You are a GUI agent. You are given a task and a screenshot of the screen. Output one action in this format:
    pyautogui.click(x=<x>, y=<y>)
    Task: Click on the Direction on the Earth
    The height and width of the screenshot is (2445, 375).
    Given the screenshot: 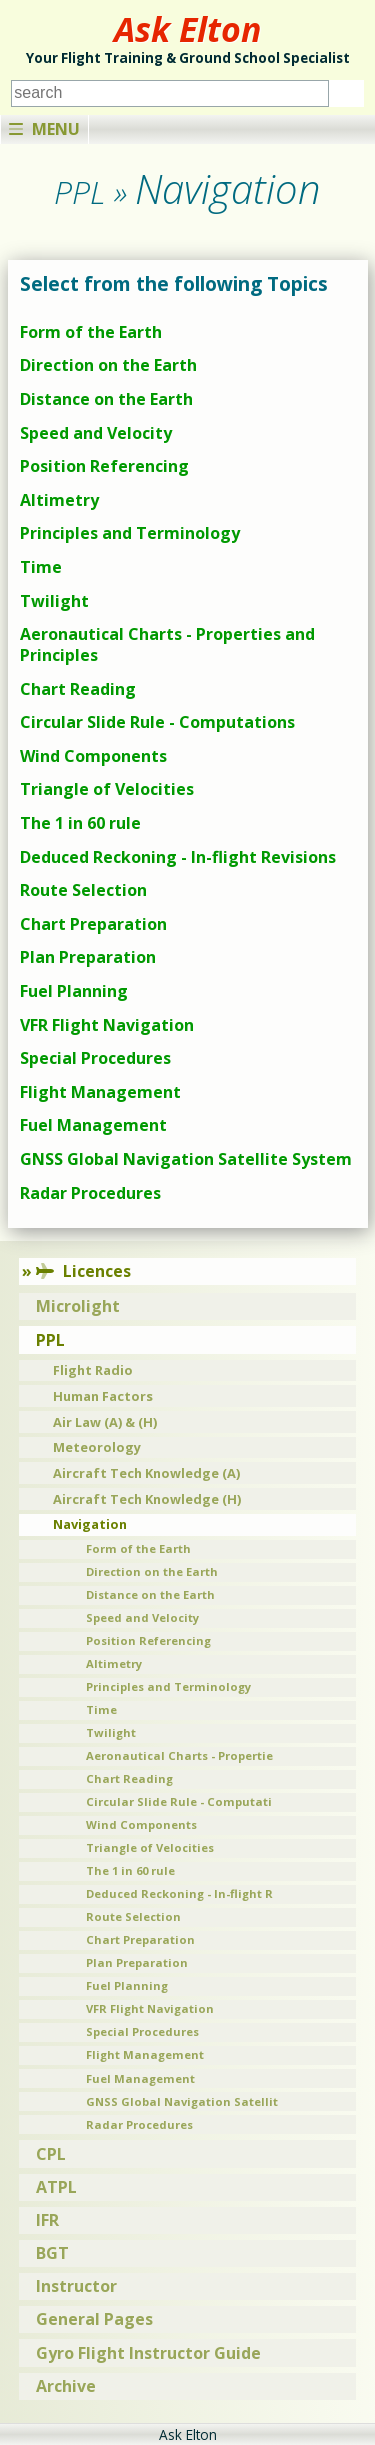 What is the action you would take?
    pyautogui.click(x=108, y=365)
    